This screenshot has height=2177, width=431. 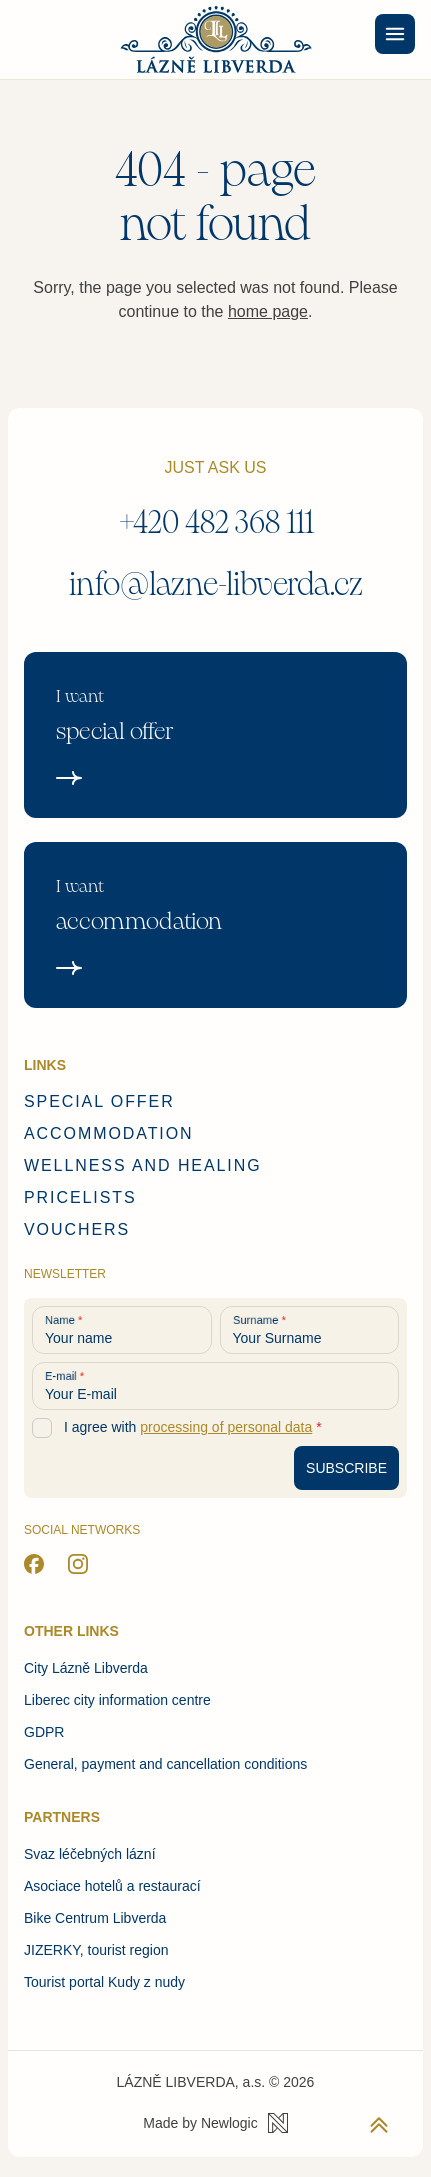 What do you see at coordinates (109, 1133) in the screenshot?
I see `Accommodation` at bounding box center [109, 1133].